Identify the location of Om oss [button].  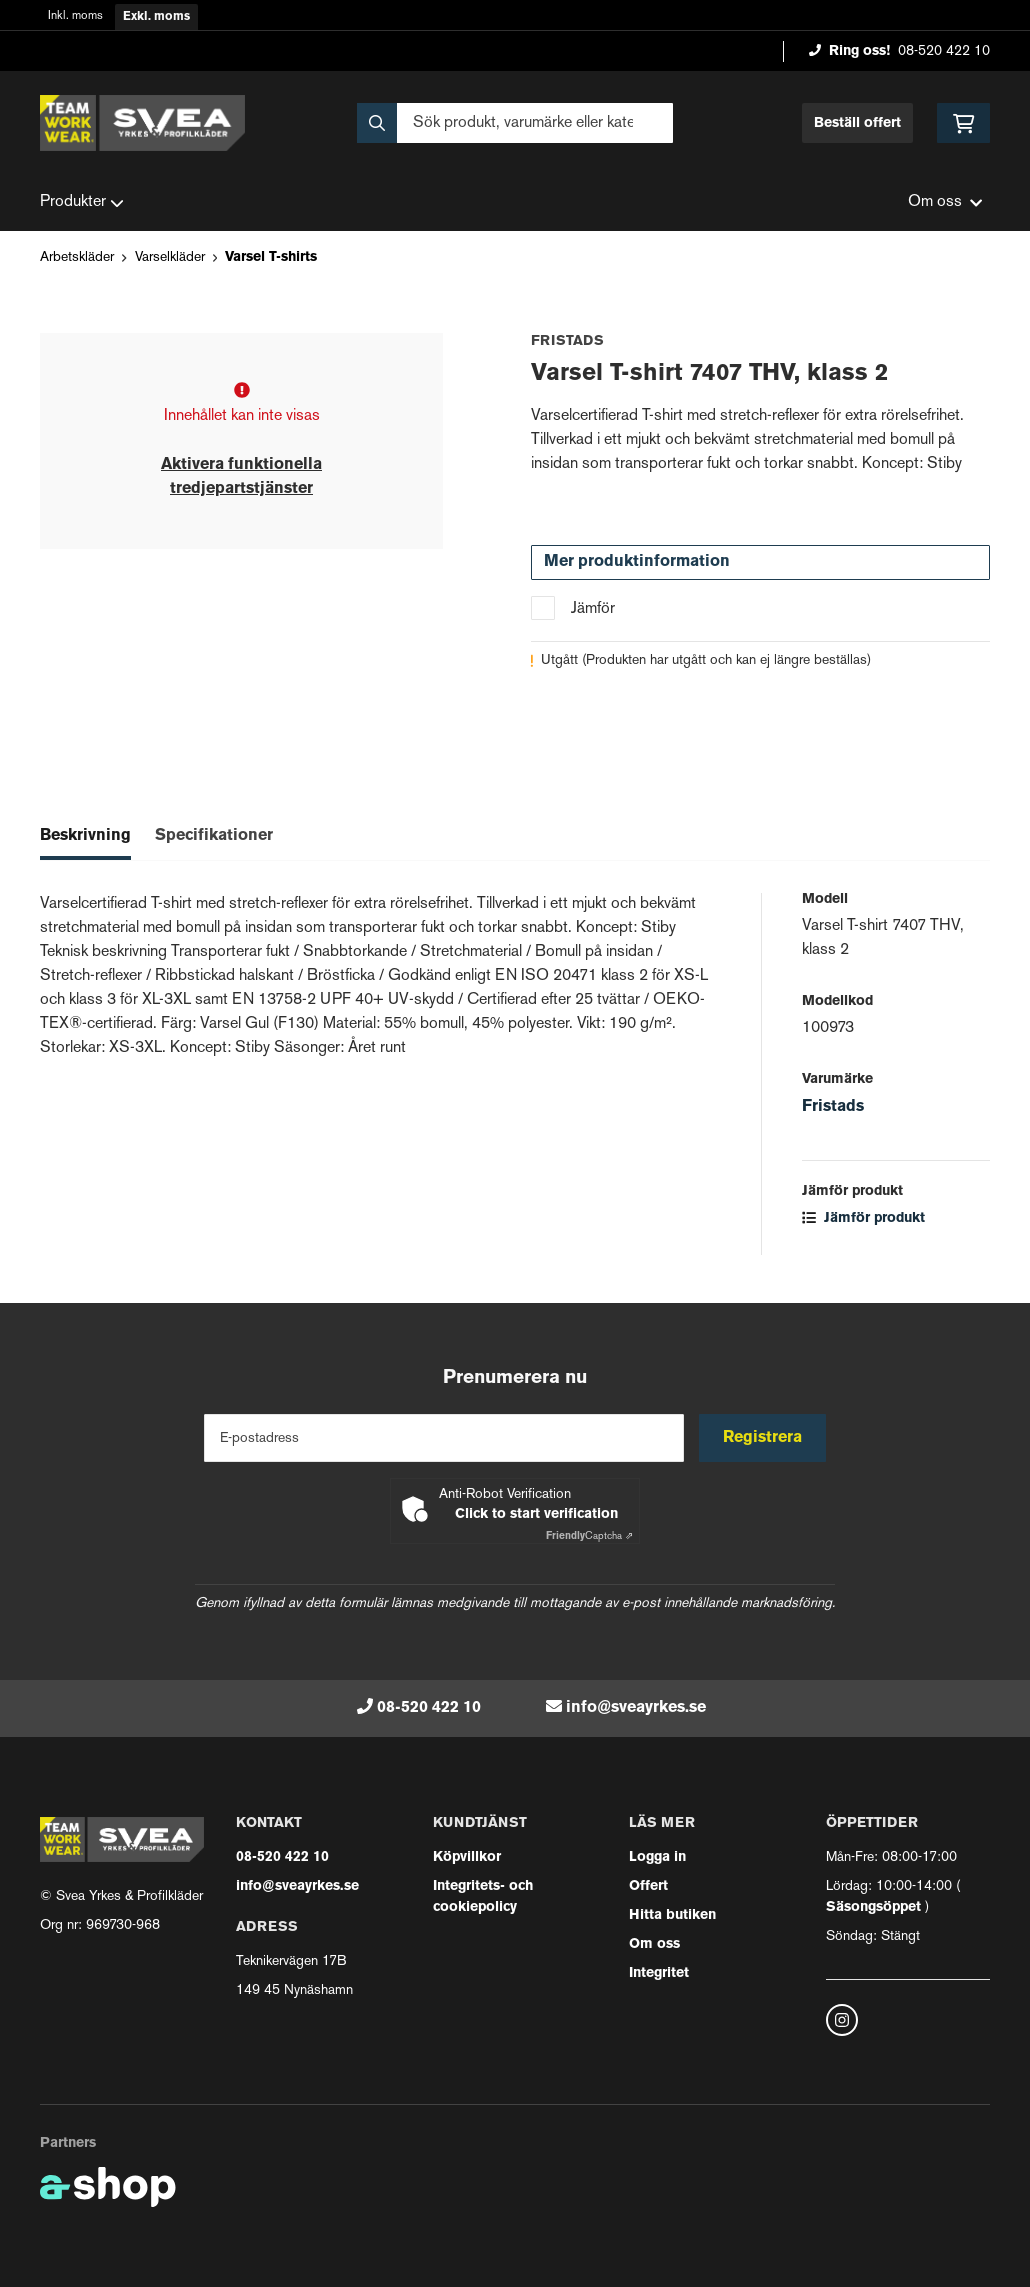
(945, 202).